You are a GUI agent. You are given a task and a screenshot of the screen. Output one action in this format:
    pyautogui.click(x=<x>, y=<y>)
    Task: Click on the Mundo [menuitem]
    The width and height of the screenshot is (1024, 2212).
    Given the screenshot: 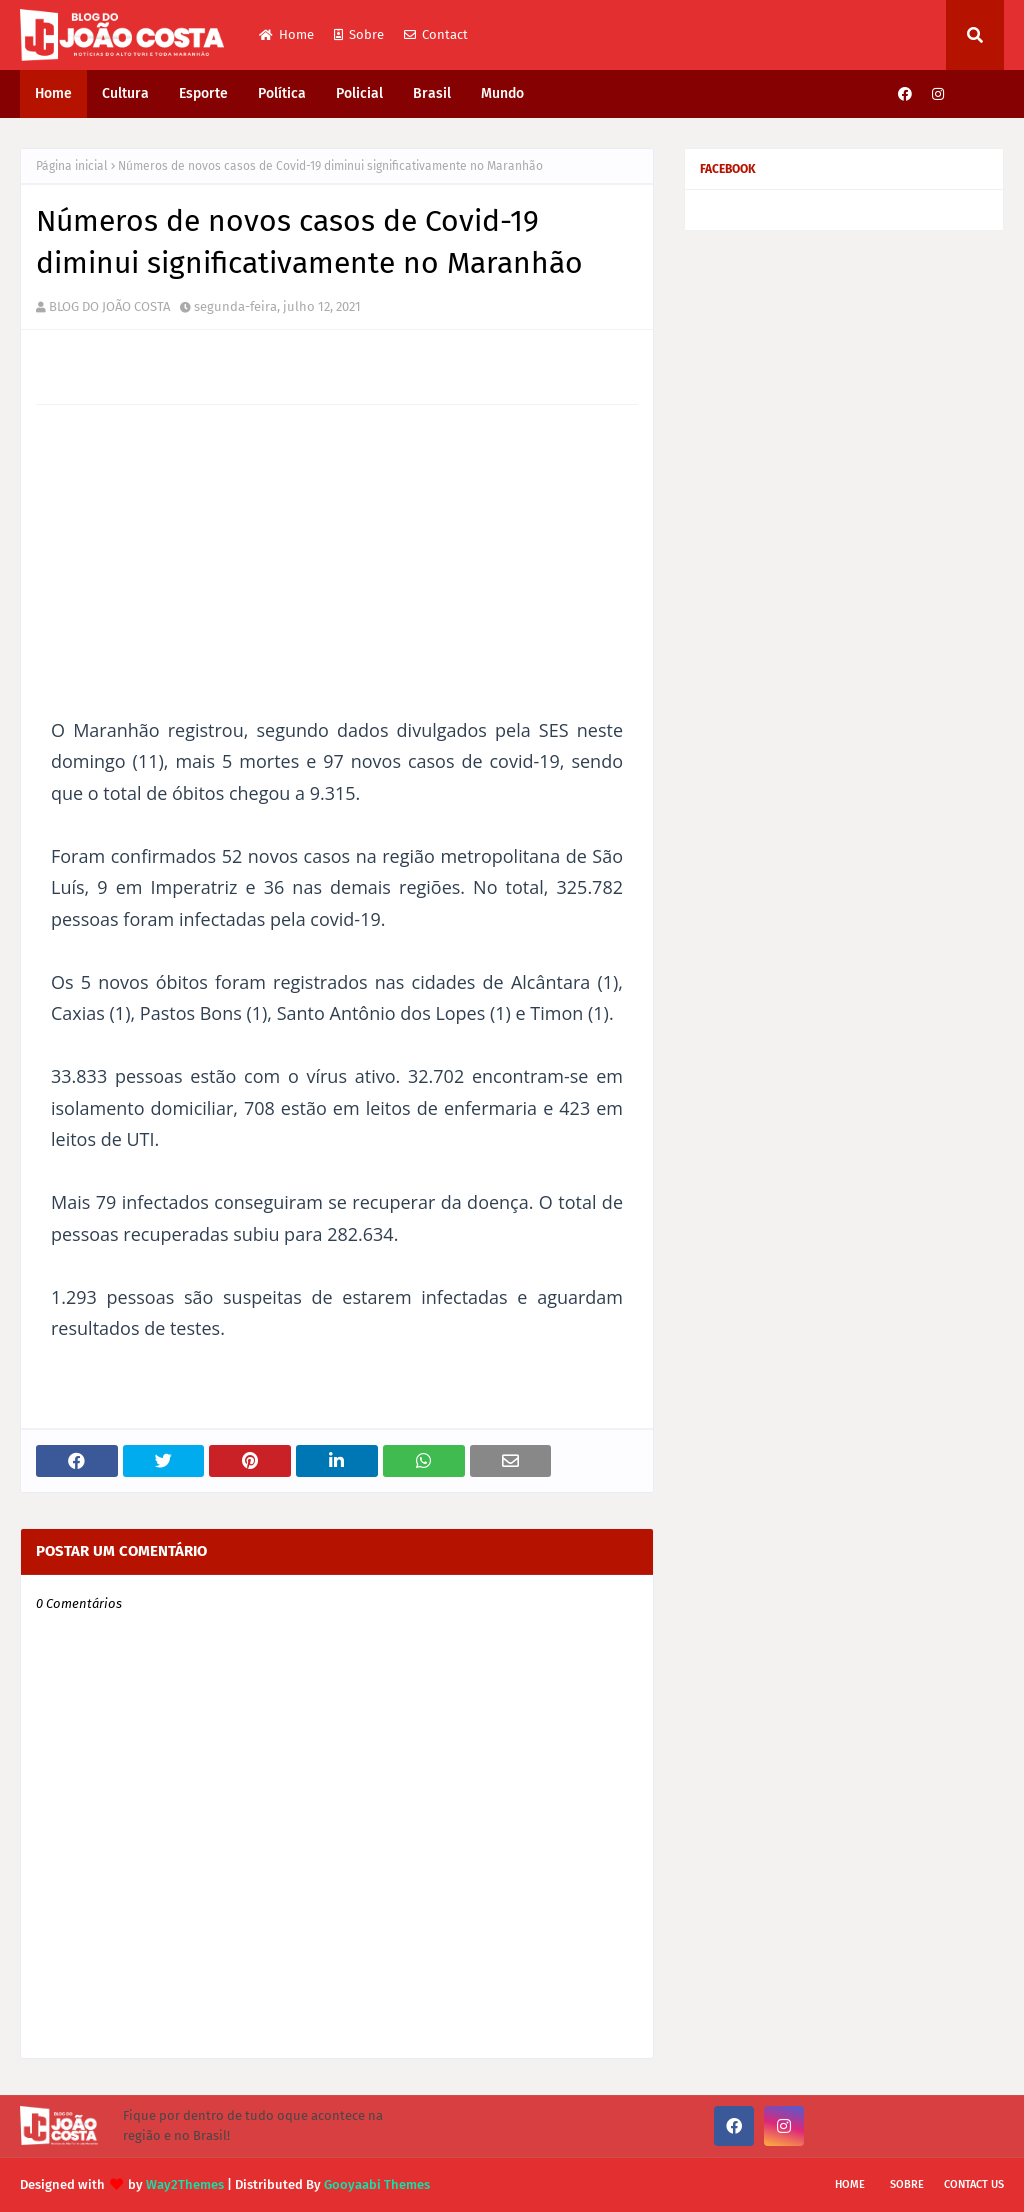 What is the action you would take?
    pyautogui.click(x=502, y=93)
    